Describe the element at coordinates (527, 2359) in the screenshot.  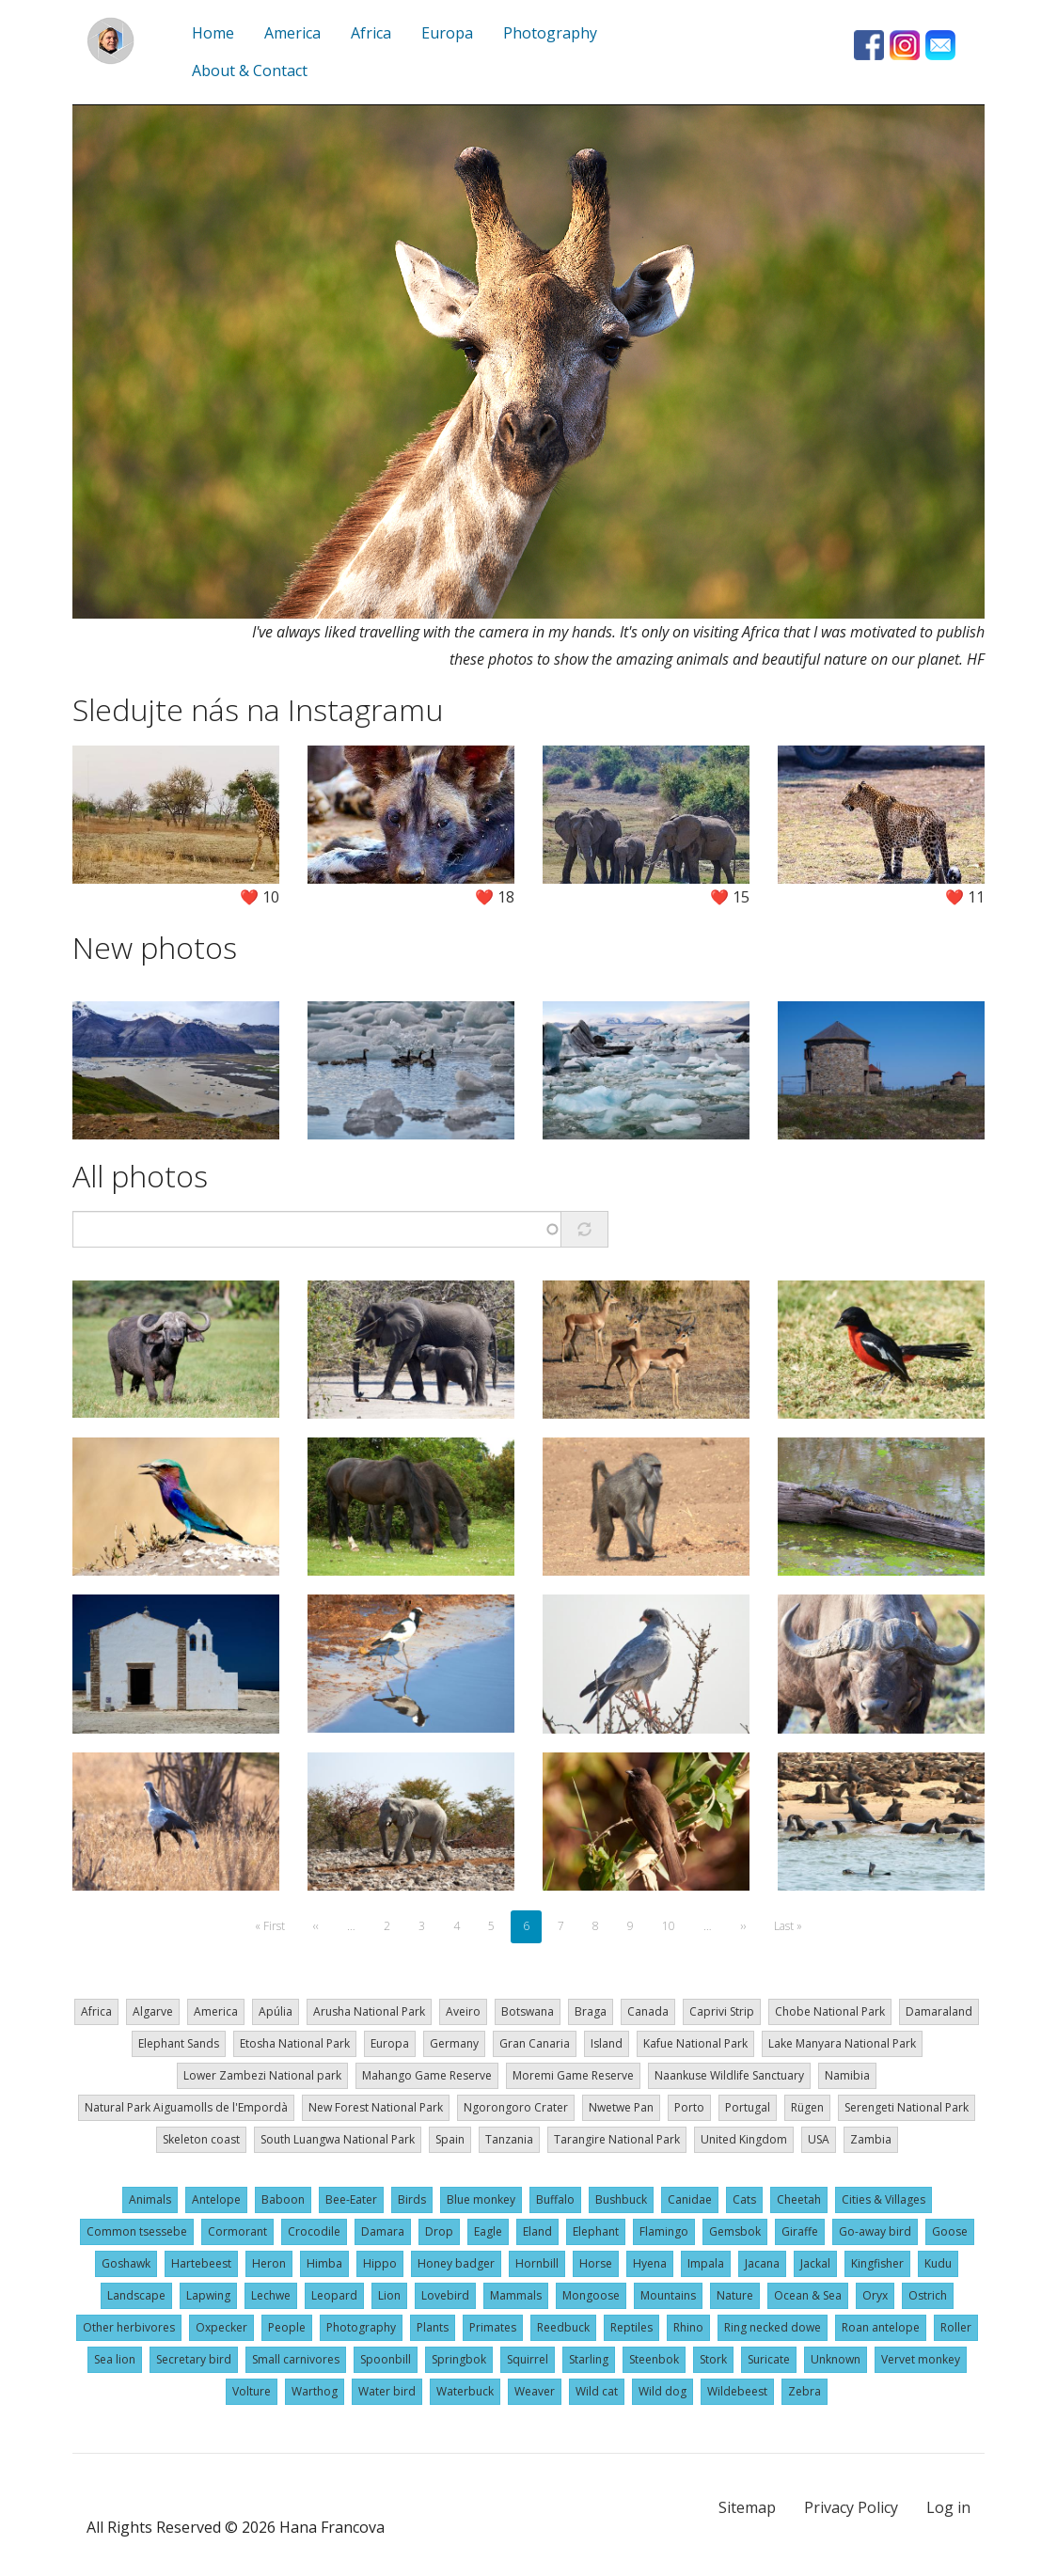
I see `Squirrel` at that location.